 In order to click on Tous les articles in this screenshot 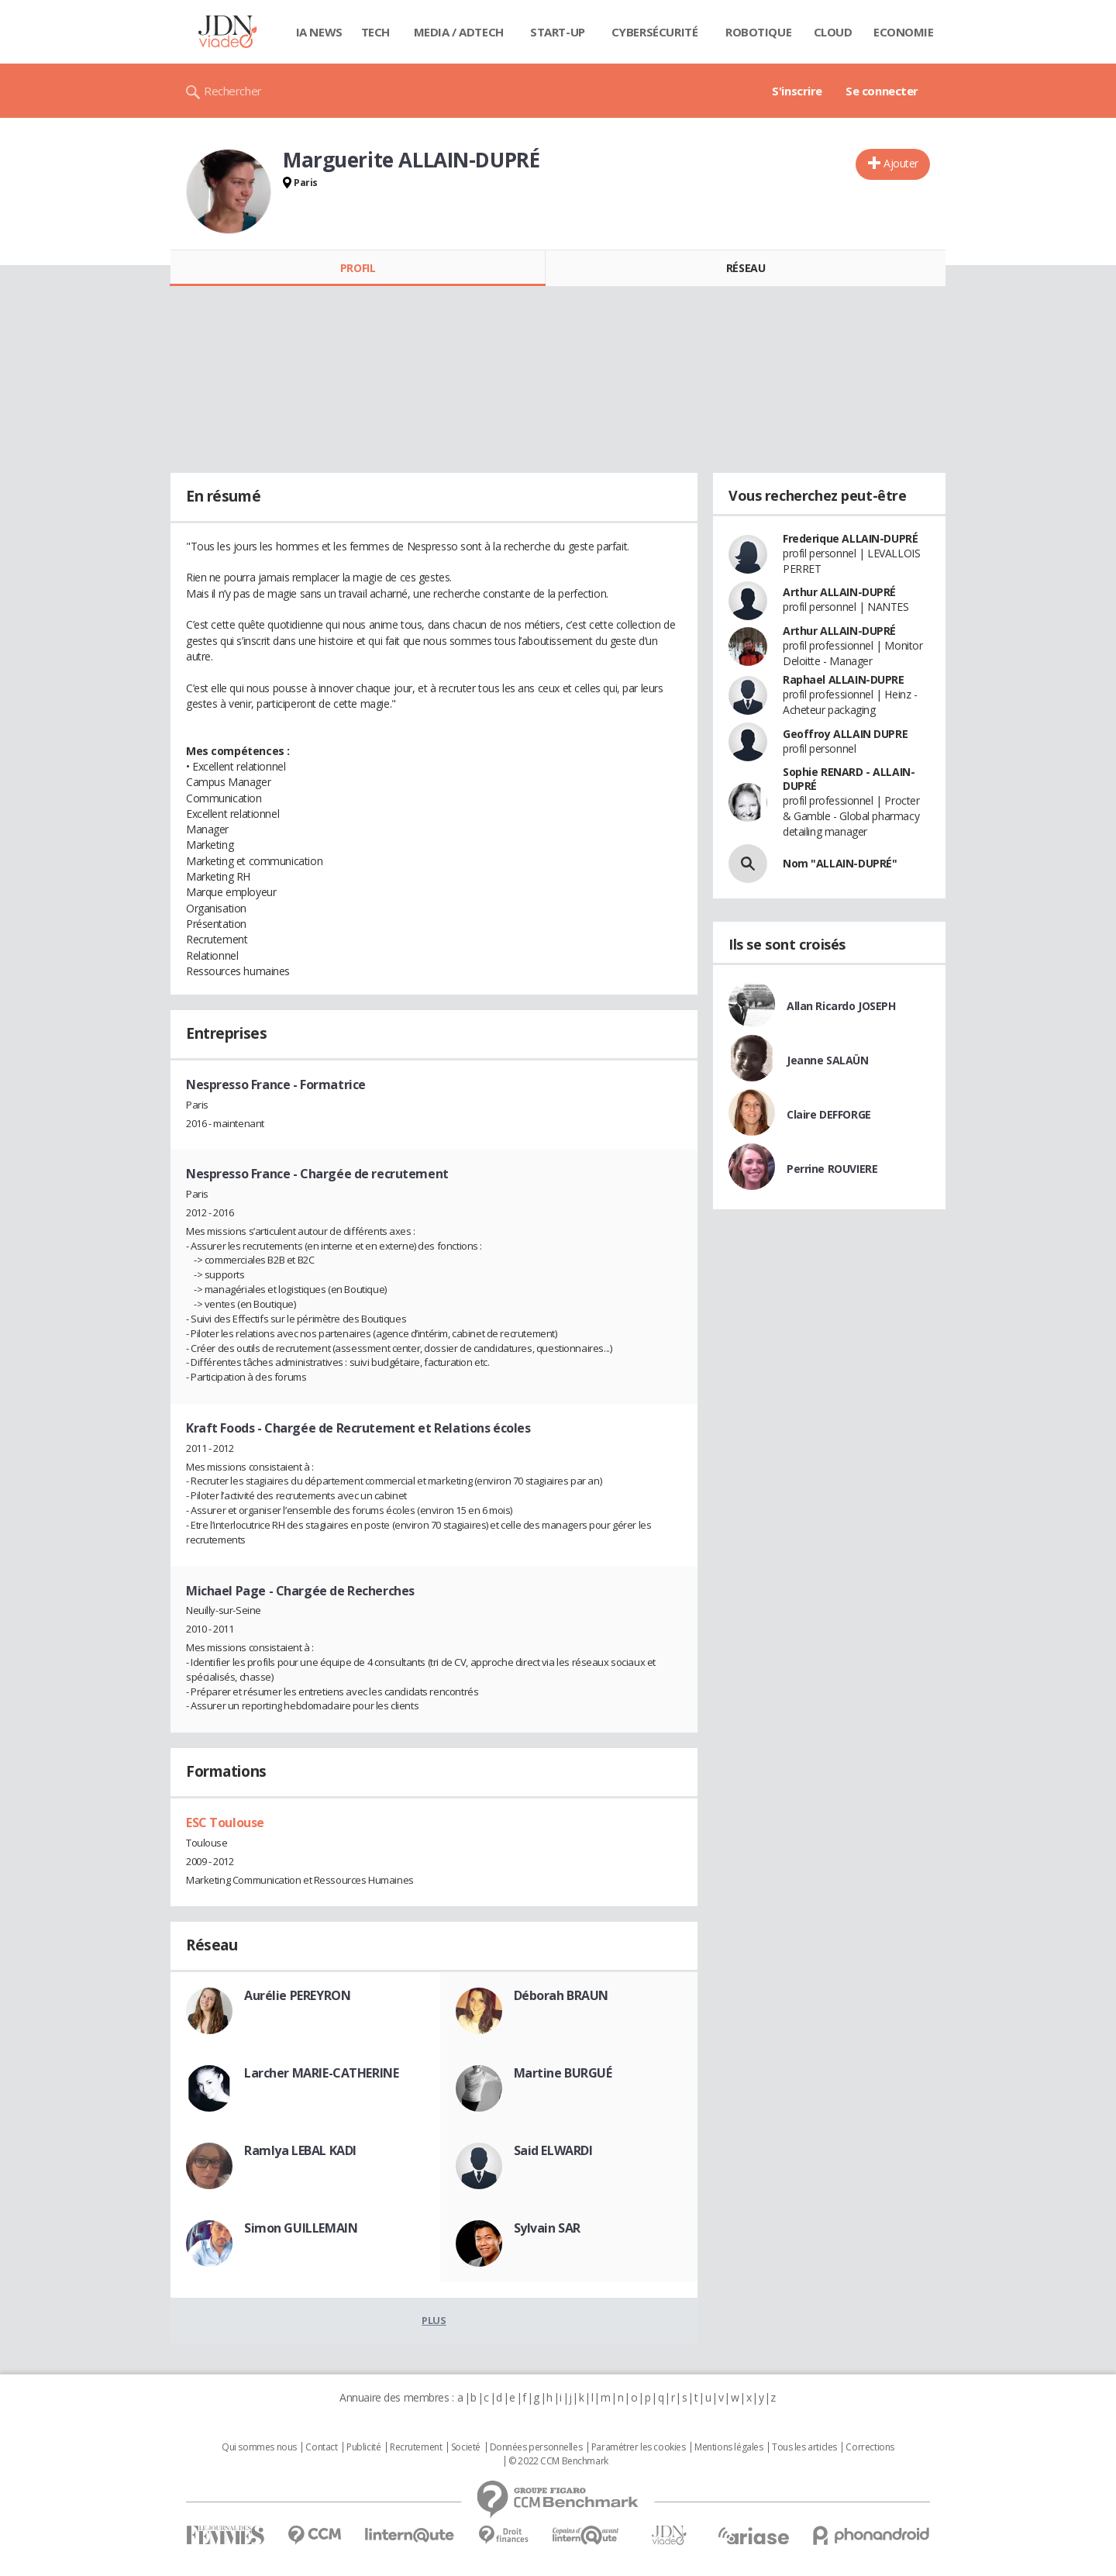, I will do `click(804, 2447)`.